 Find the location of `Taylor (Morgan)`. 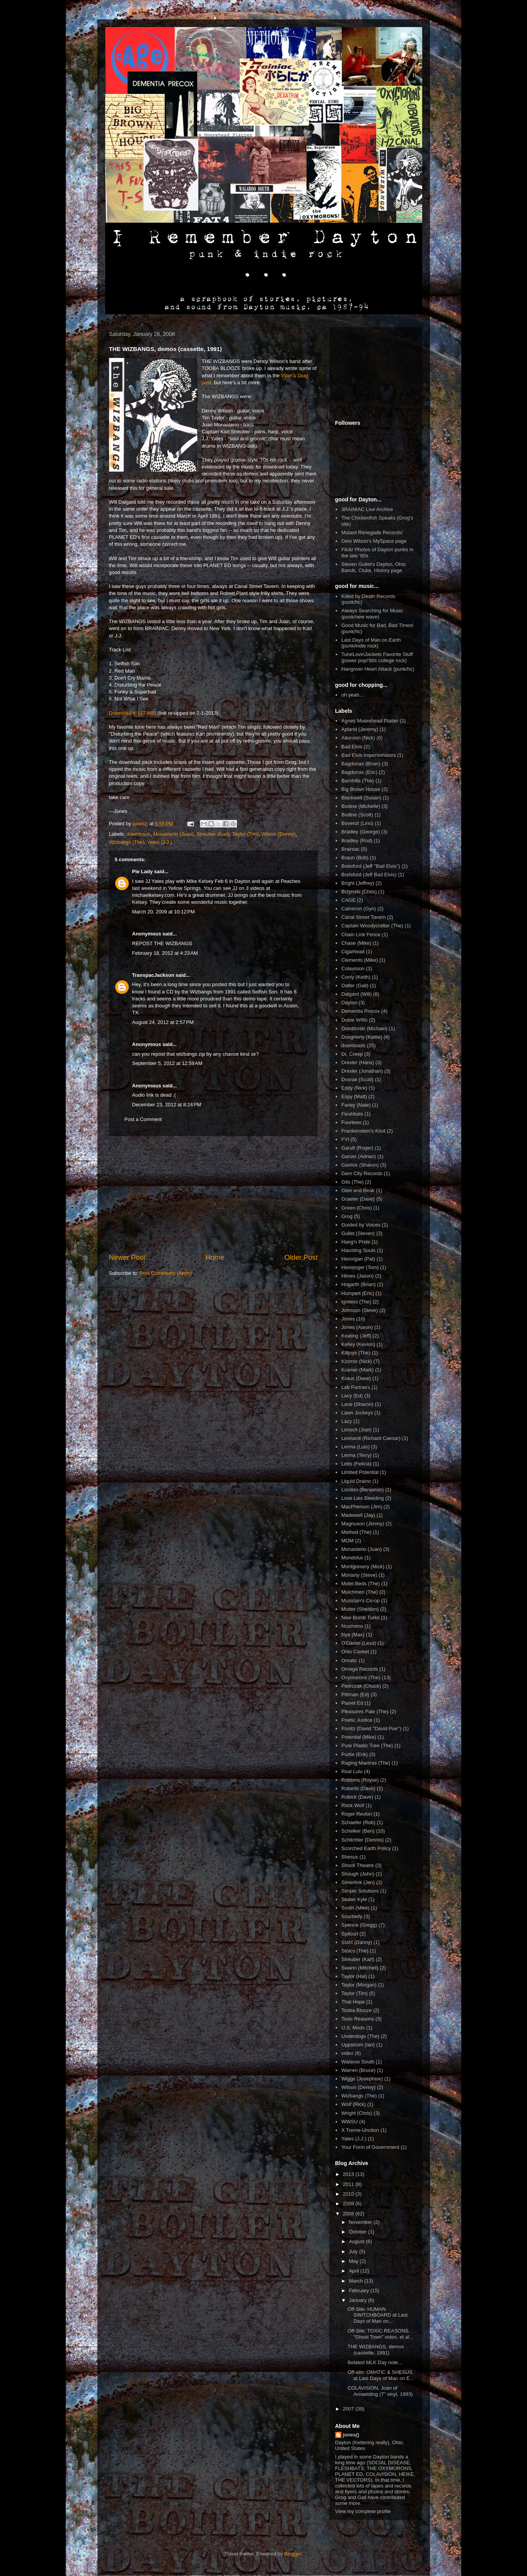

Taylor (Morgan) is located at coordinates (359, 1985).